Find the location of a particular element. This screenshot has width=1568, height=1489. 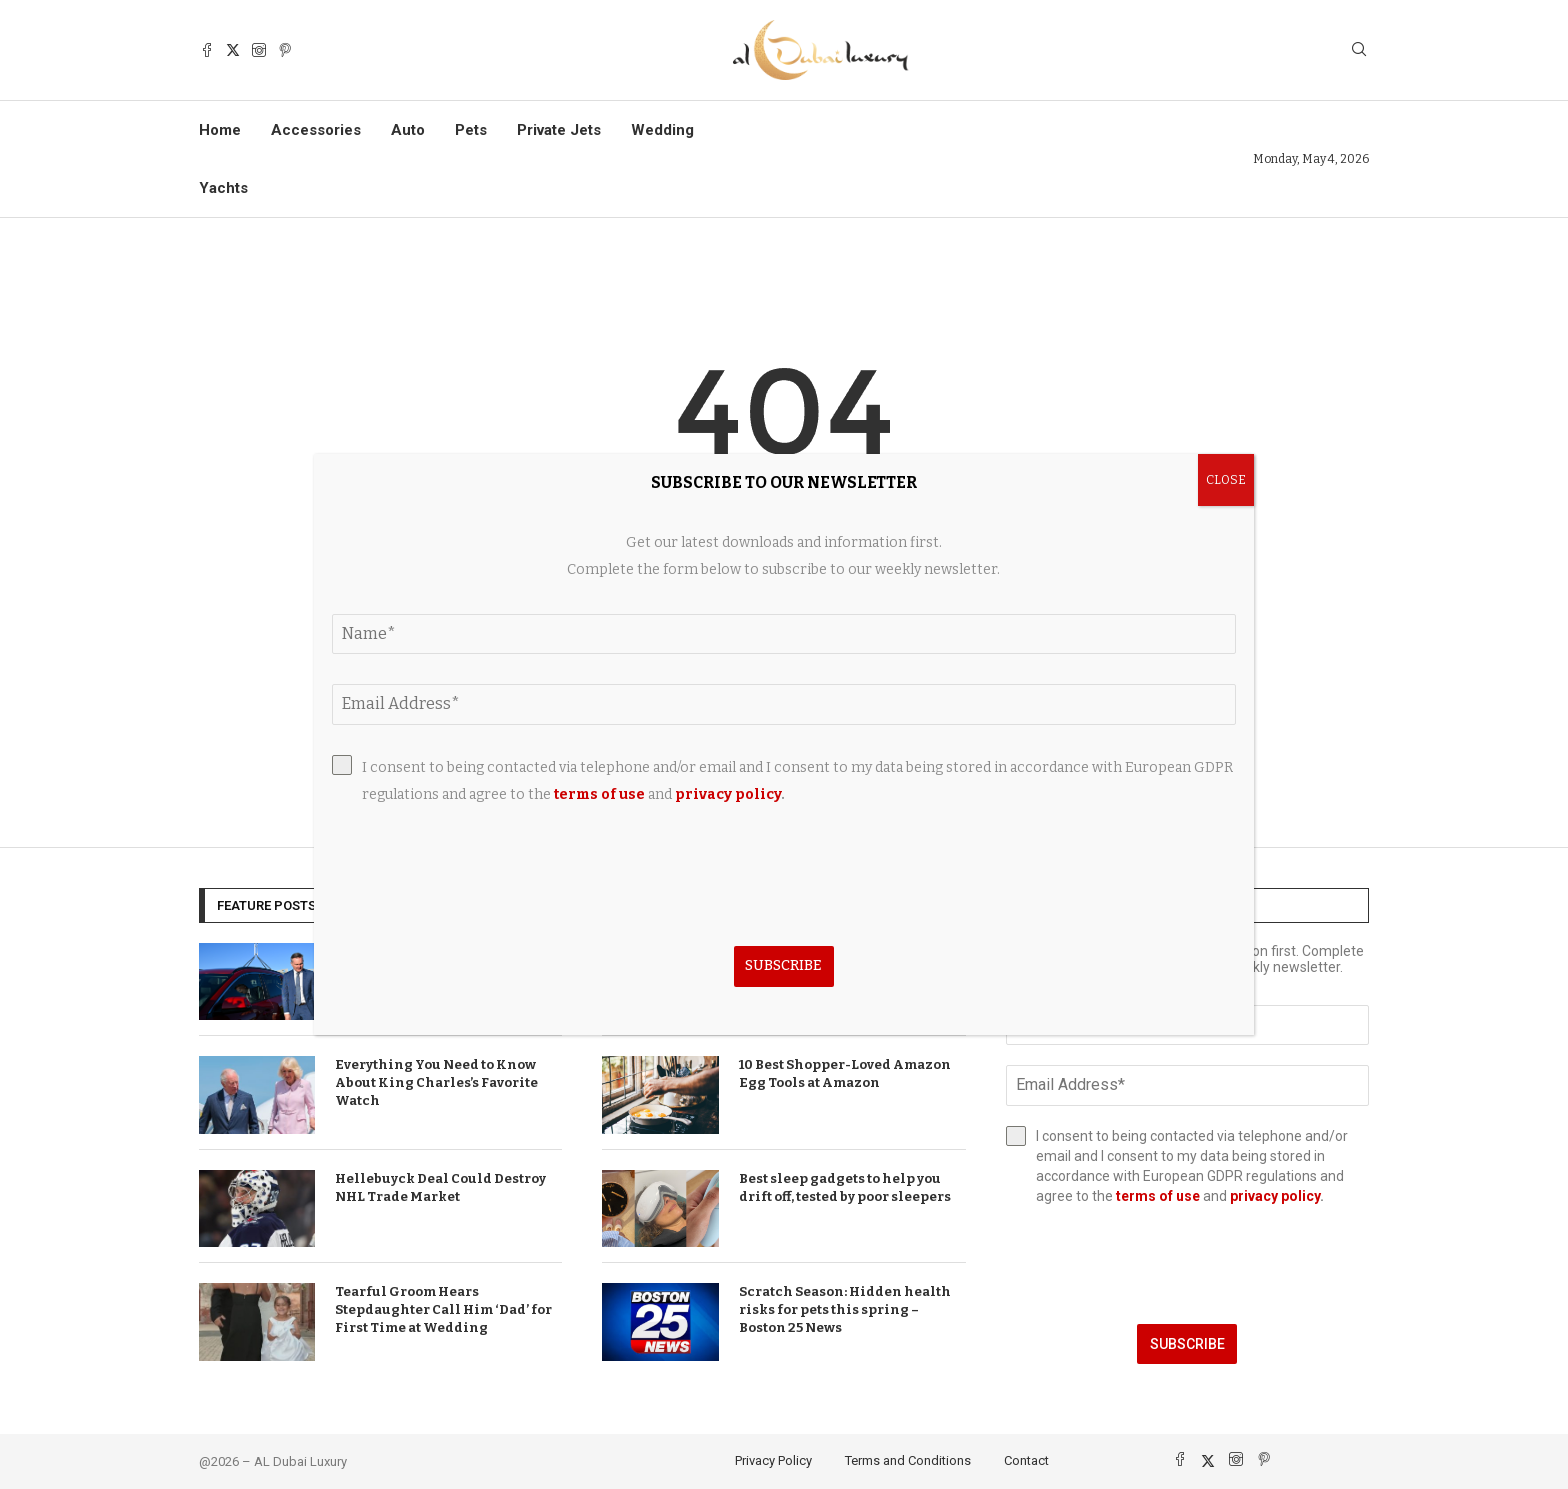

Scratch Season: Hidden health risks for pets this spring – Boston 25 News is located at coordinates (845, 1309).